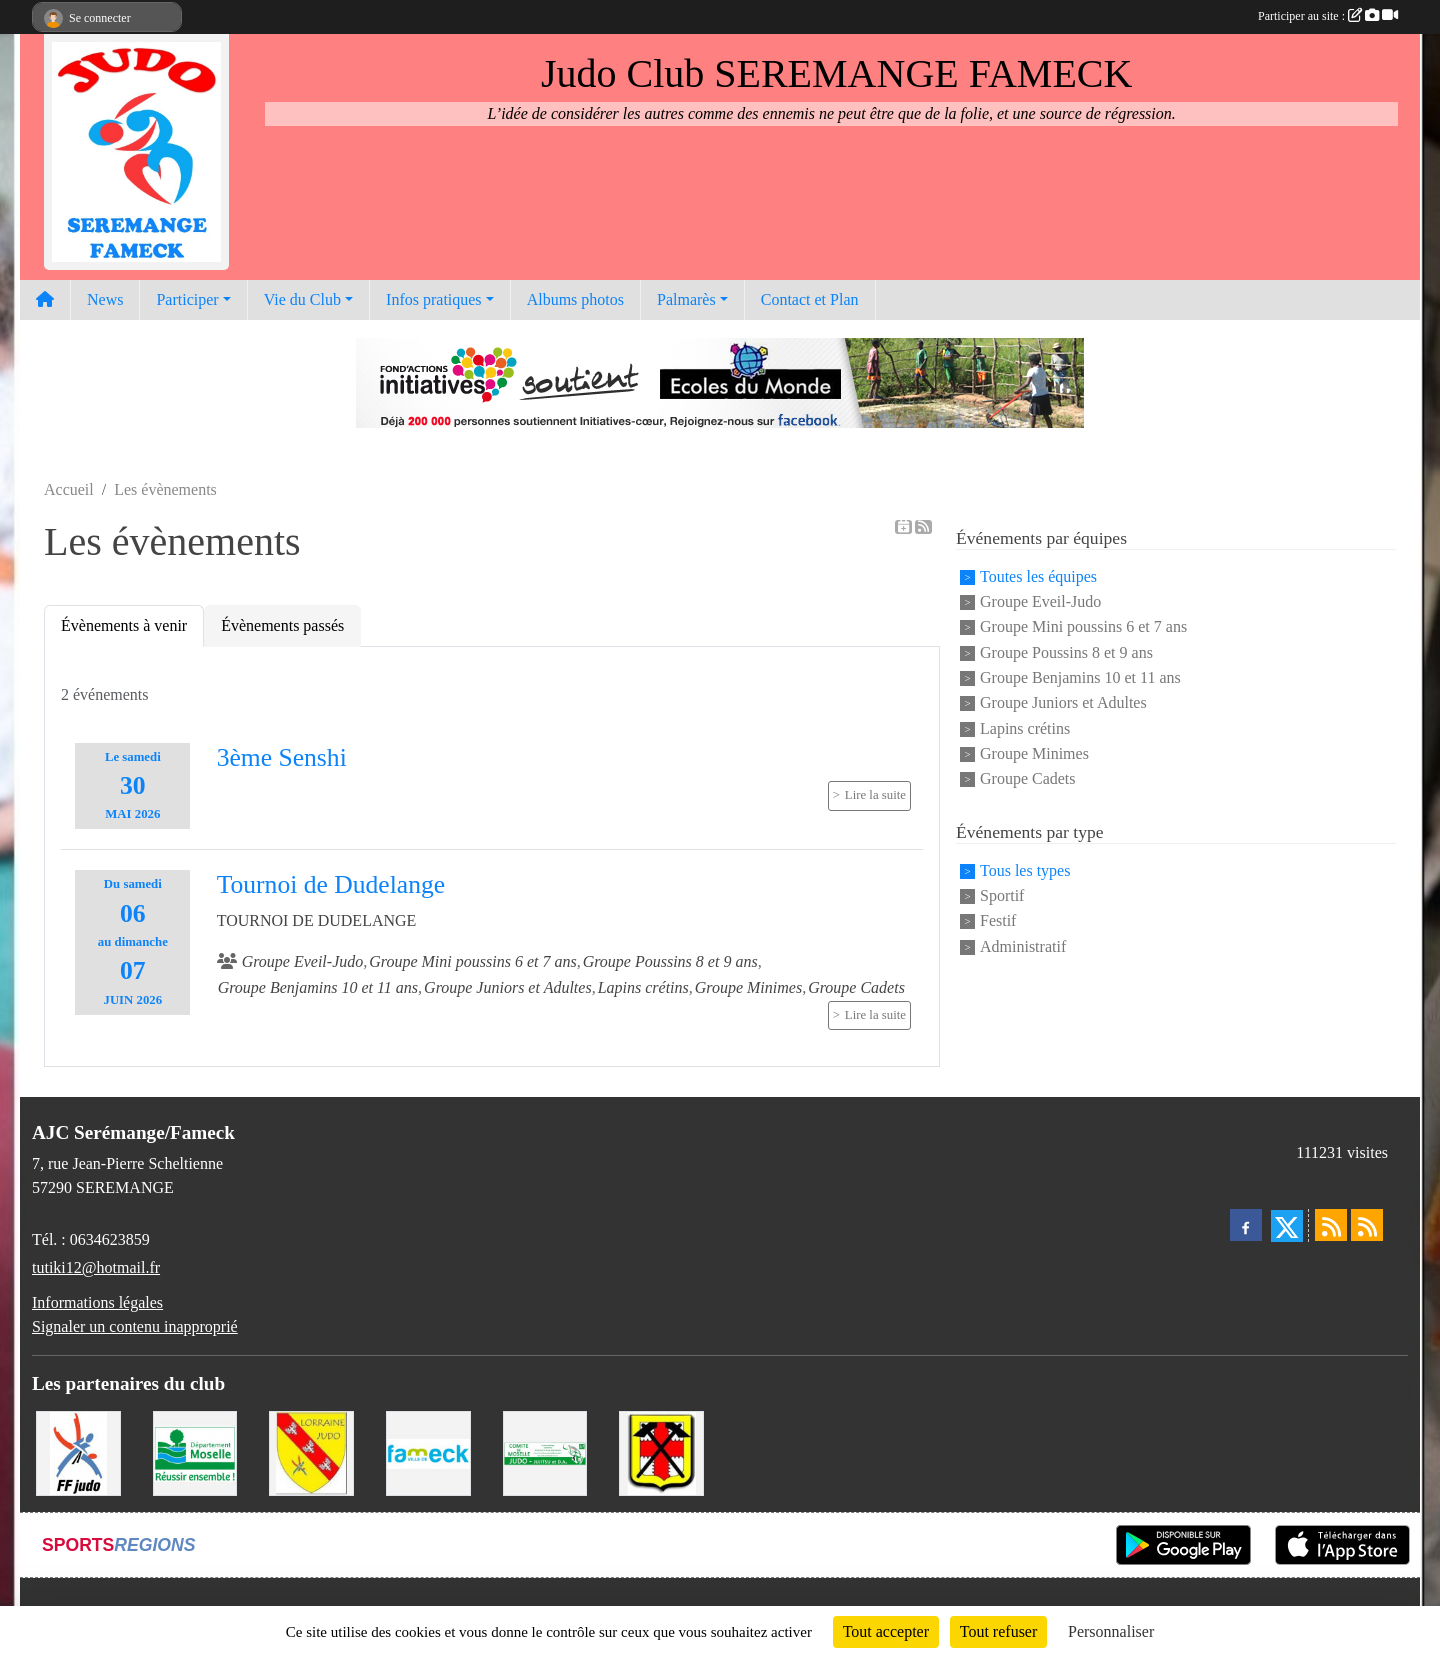  Describe the element at coordinates (1111, 1631) in the screenshot. I see `Personnaliser [Personnaliser (fenêtre modale)]` at that location.